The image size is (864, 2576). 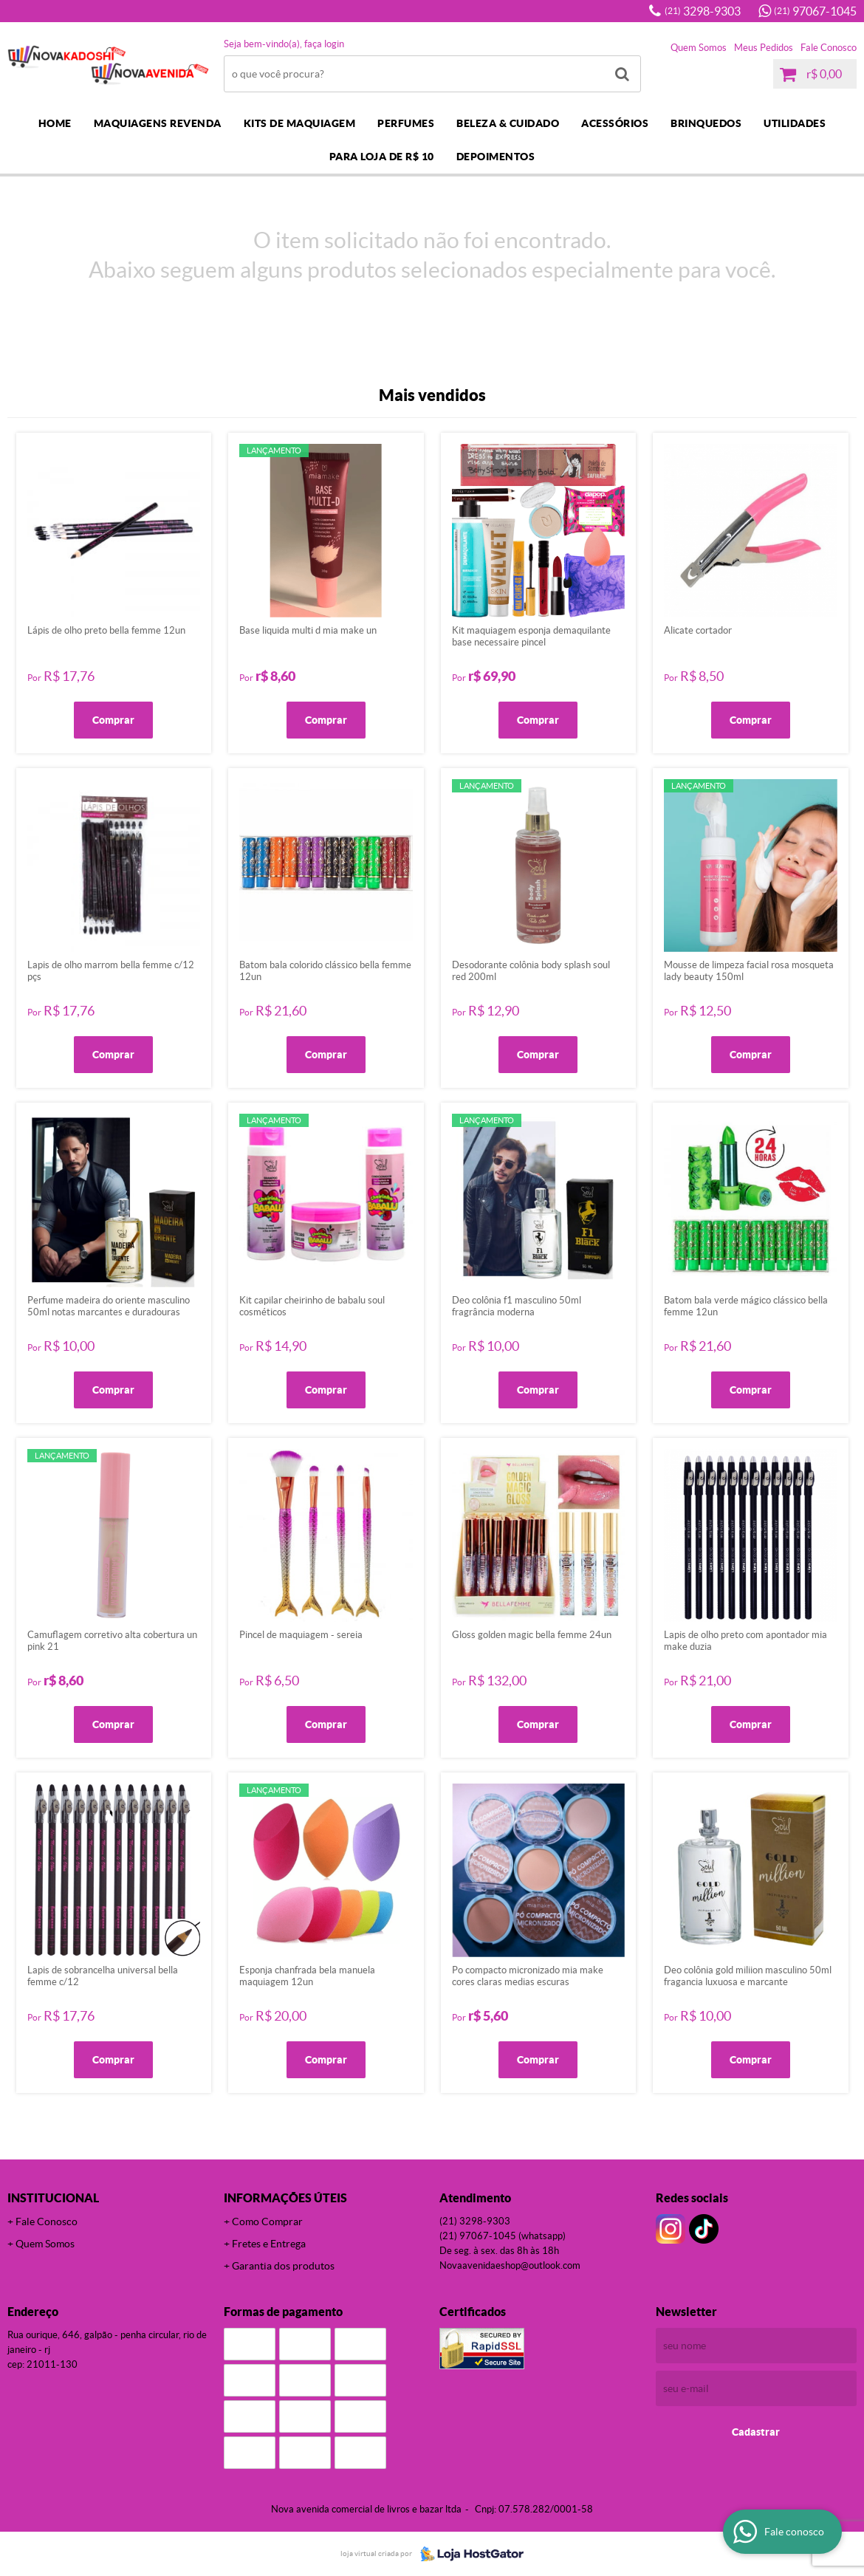 I want to click on 3298-9303, so click(x=703, y=11).